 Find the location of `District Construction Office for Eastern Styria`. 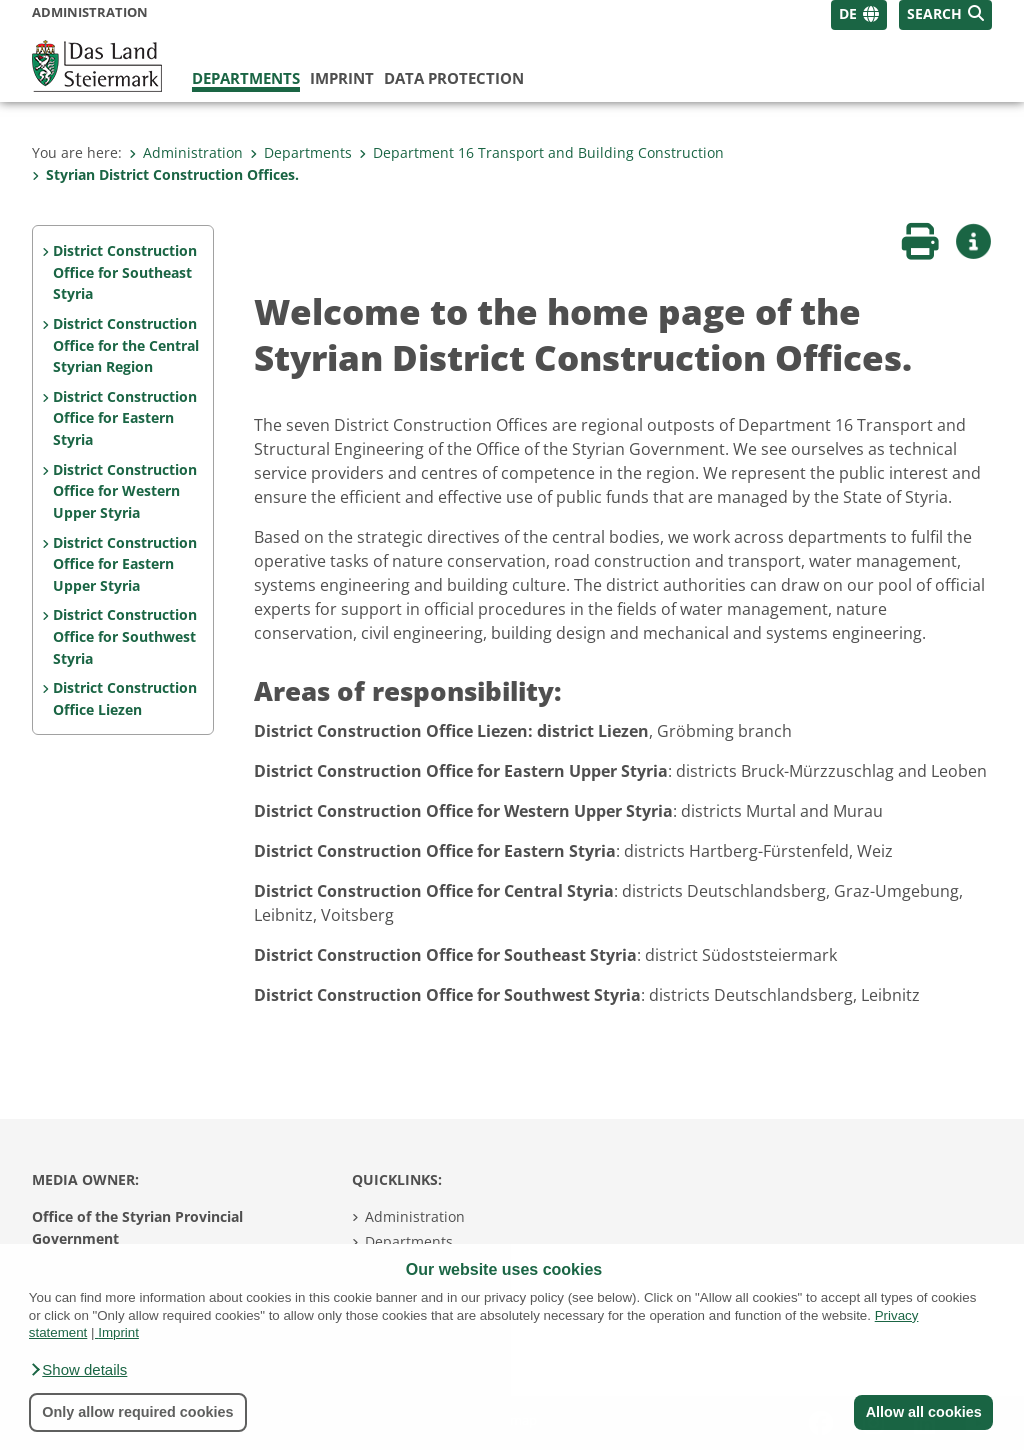

District Construction Office for Eastern Styria is located at coordinates (125, 418).